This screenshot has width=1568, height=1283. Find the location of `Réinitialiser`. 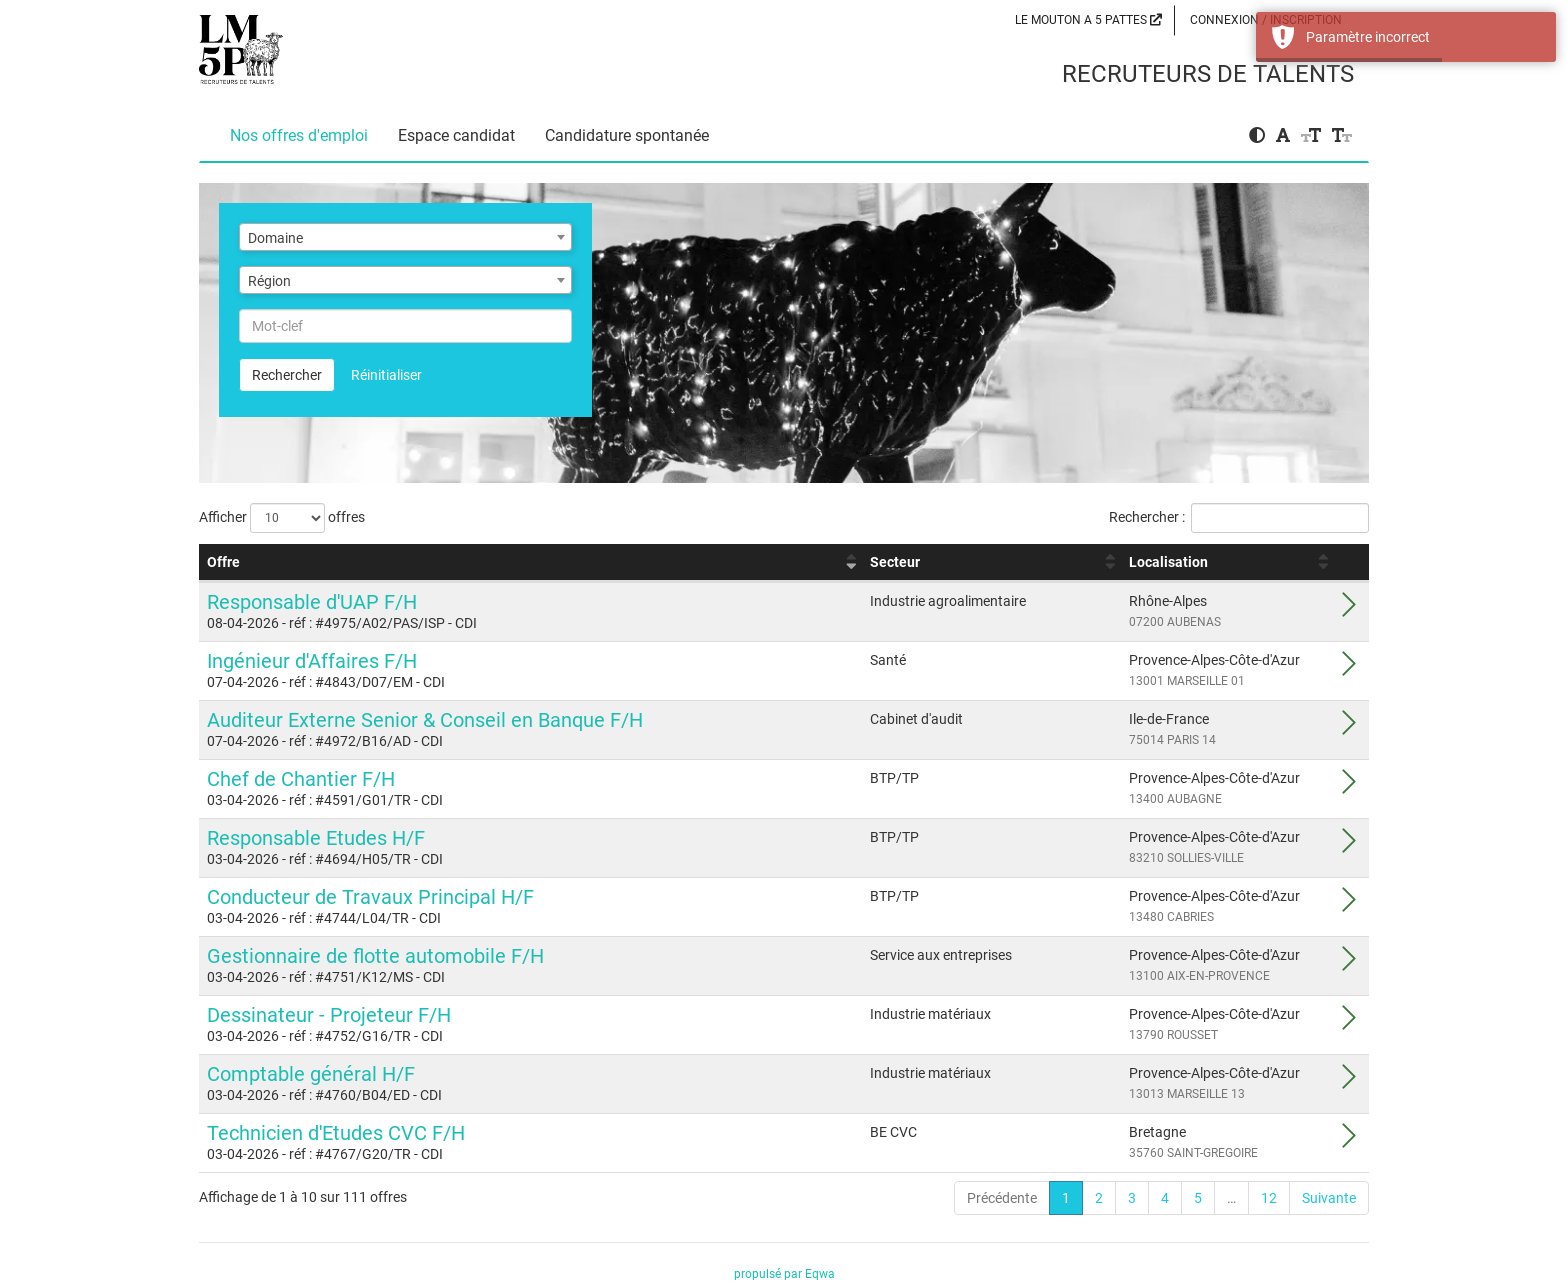

Réinitialiser is located at coordinates (386, 375).